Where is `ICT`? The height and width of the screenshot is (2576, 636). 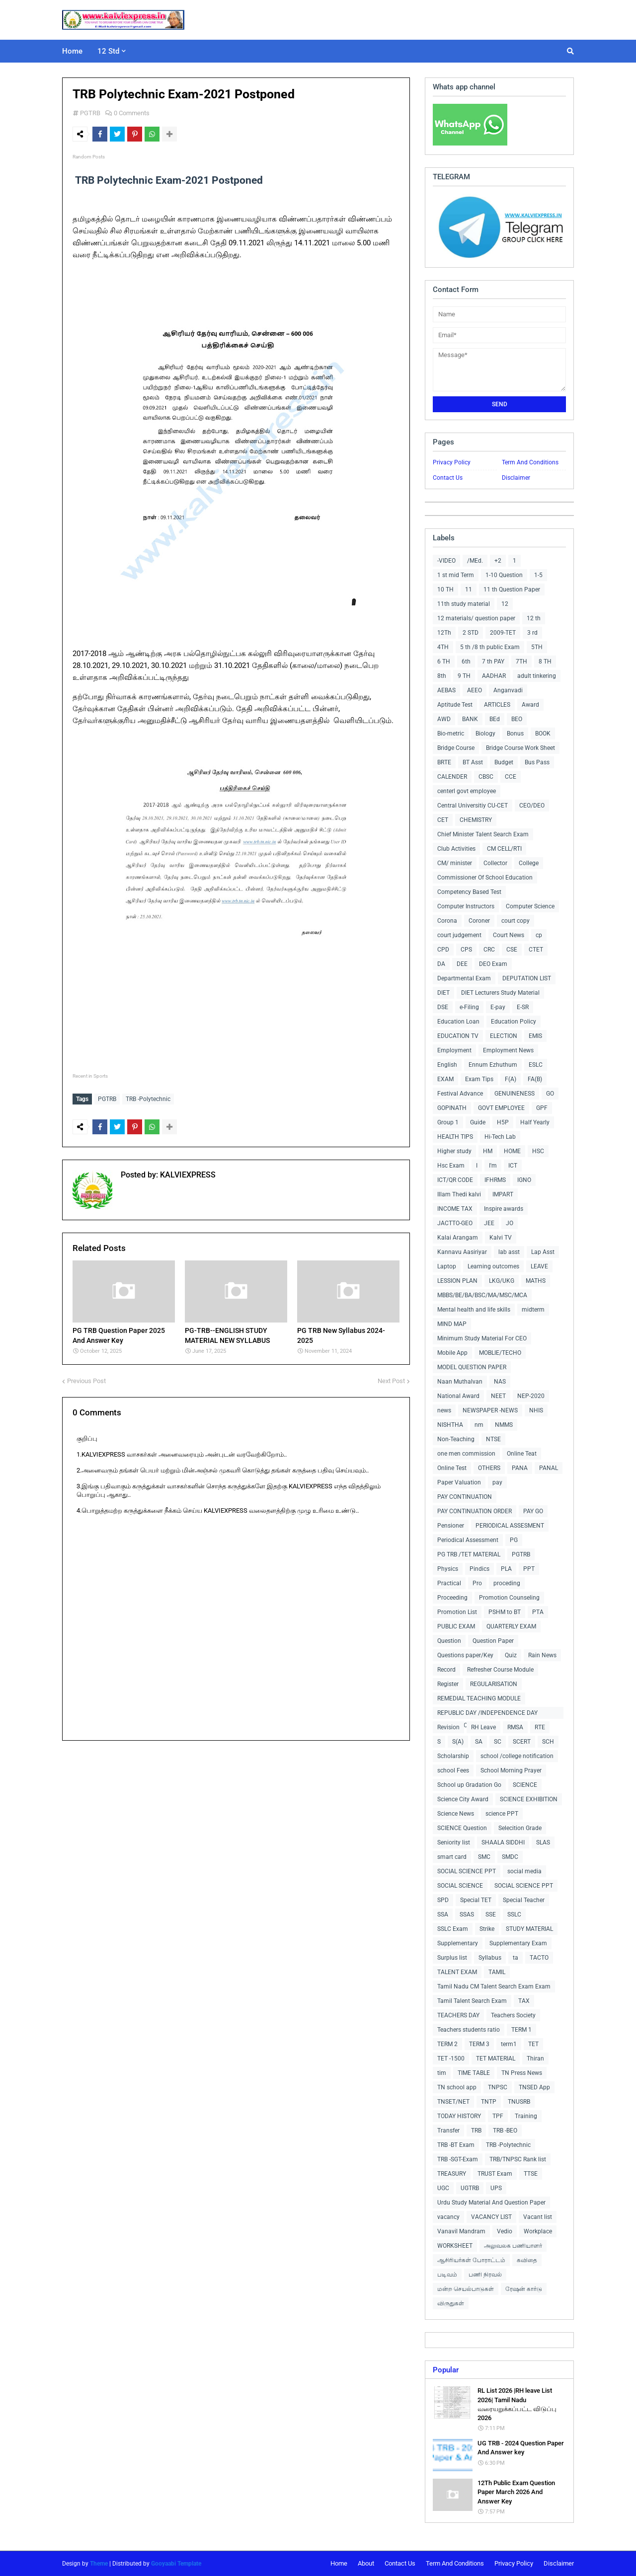 ICT is located at coordinates (512, 1165).